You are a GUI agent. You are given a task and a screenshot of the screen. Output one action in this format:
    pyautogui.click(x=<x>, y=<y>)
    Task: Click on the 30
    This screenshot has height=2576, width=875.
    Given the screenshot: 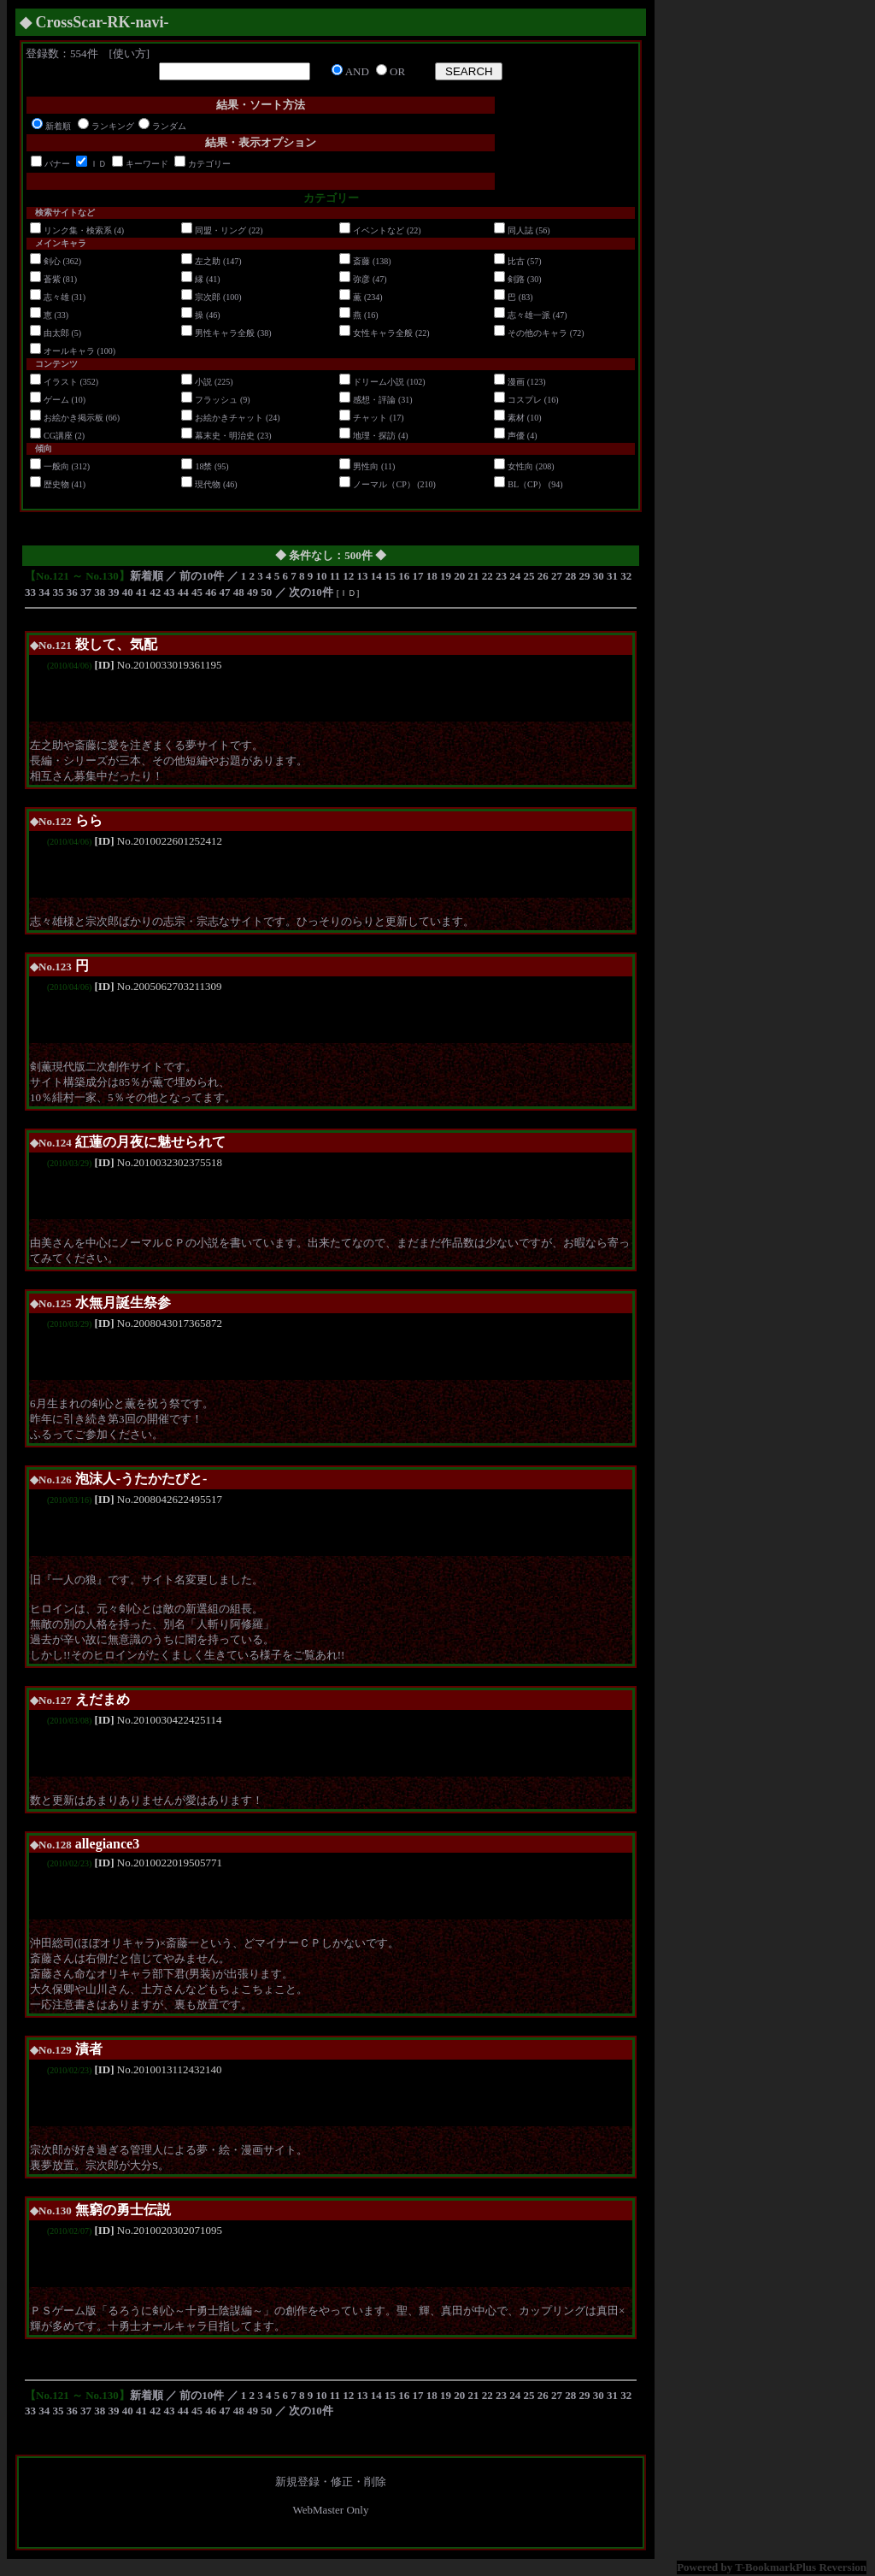 What is the action you would take?
    pyautogui.click(x=598, y=575)
    